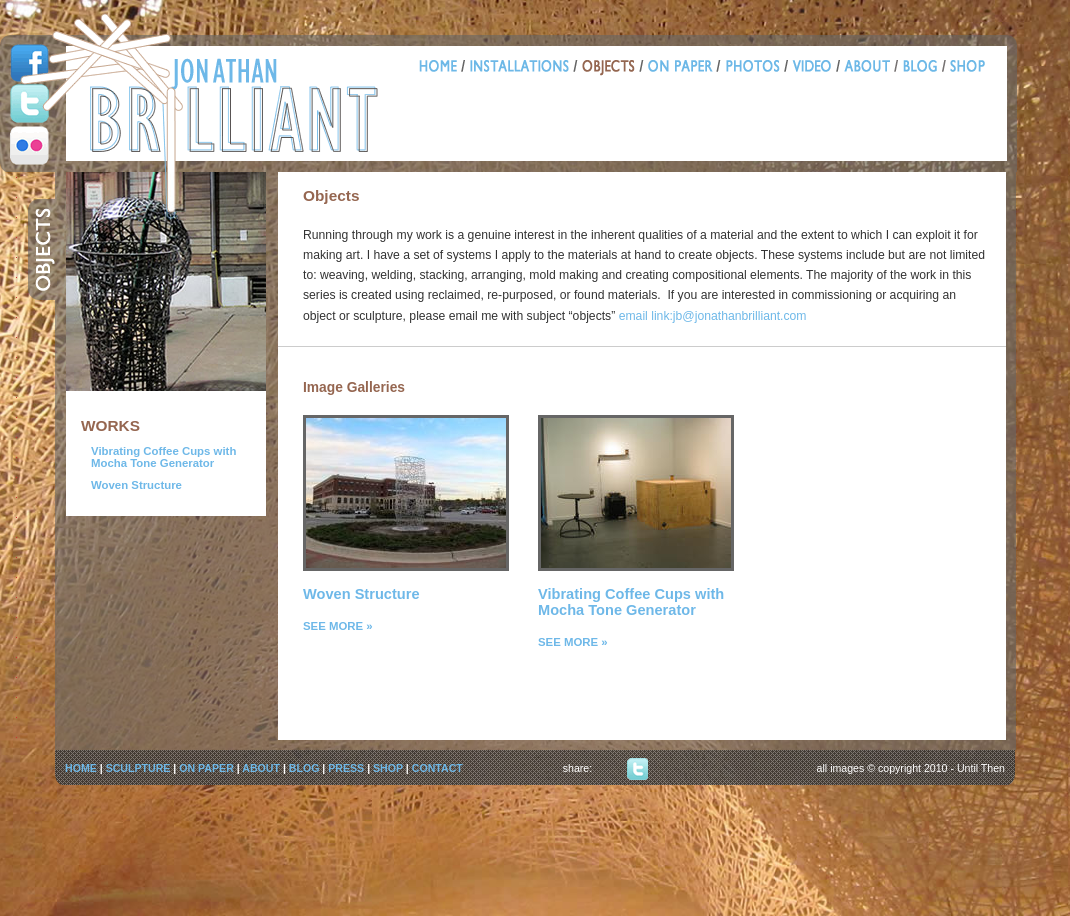  What do you see at coordinates (163, 457) in the screenshot?
I see `Vibrating Coffee Cups with Mocha Tone Generator` at bounding box center [163, 457].